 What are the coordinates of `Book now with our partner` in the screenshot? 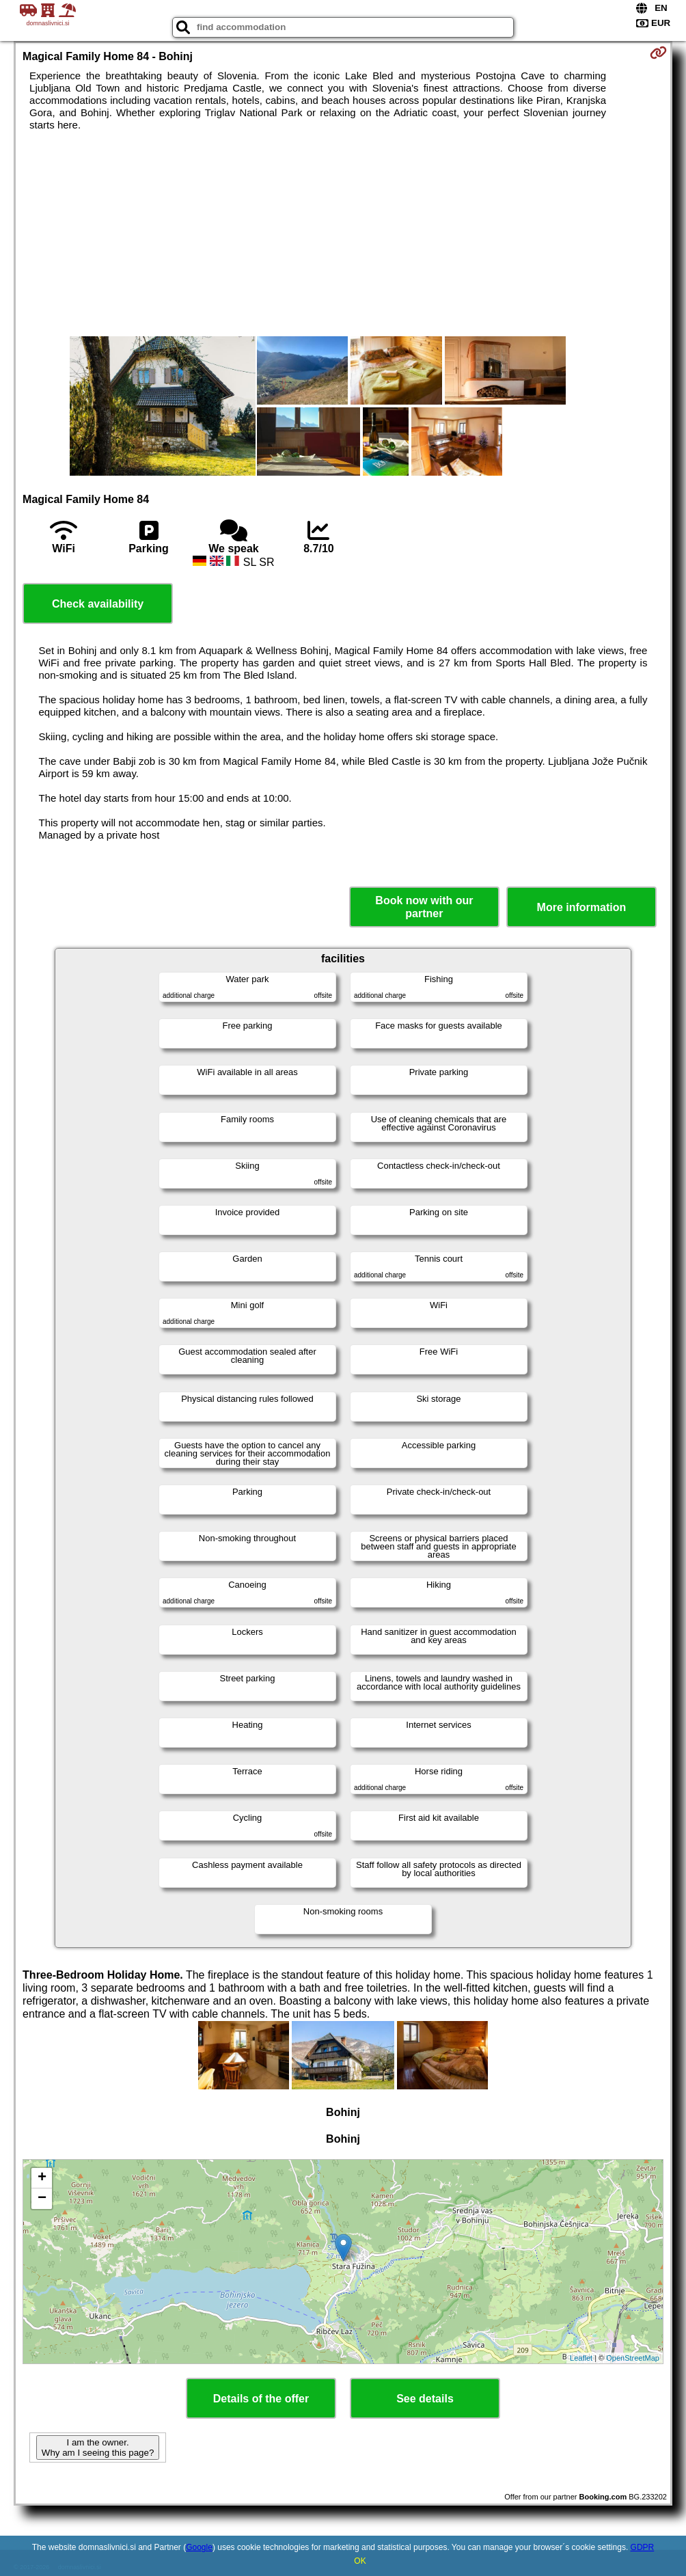 It's located at (424, 907).